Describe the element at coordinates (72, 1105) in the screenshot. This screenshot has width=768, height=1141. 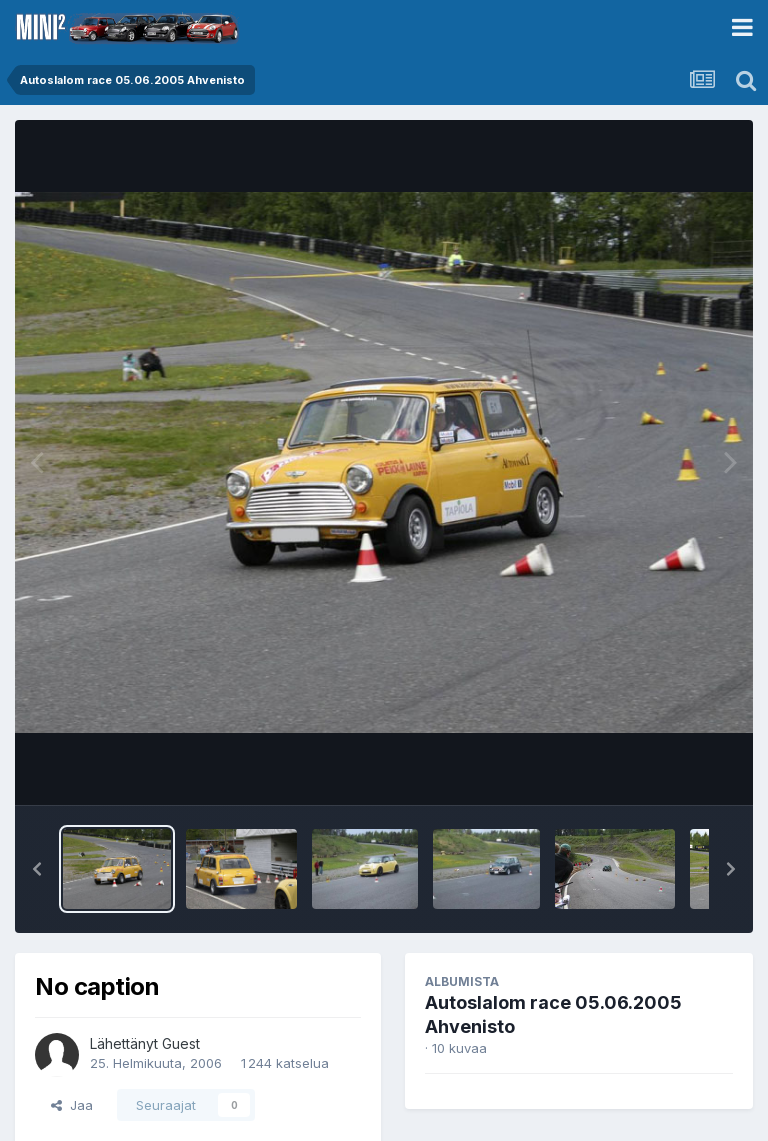
I see `Jaa` at that location.